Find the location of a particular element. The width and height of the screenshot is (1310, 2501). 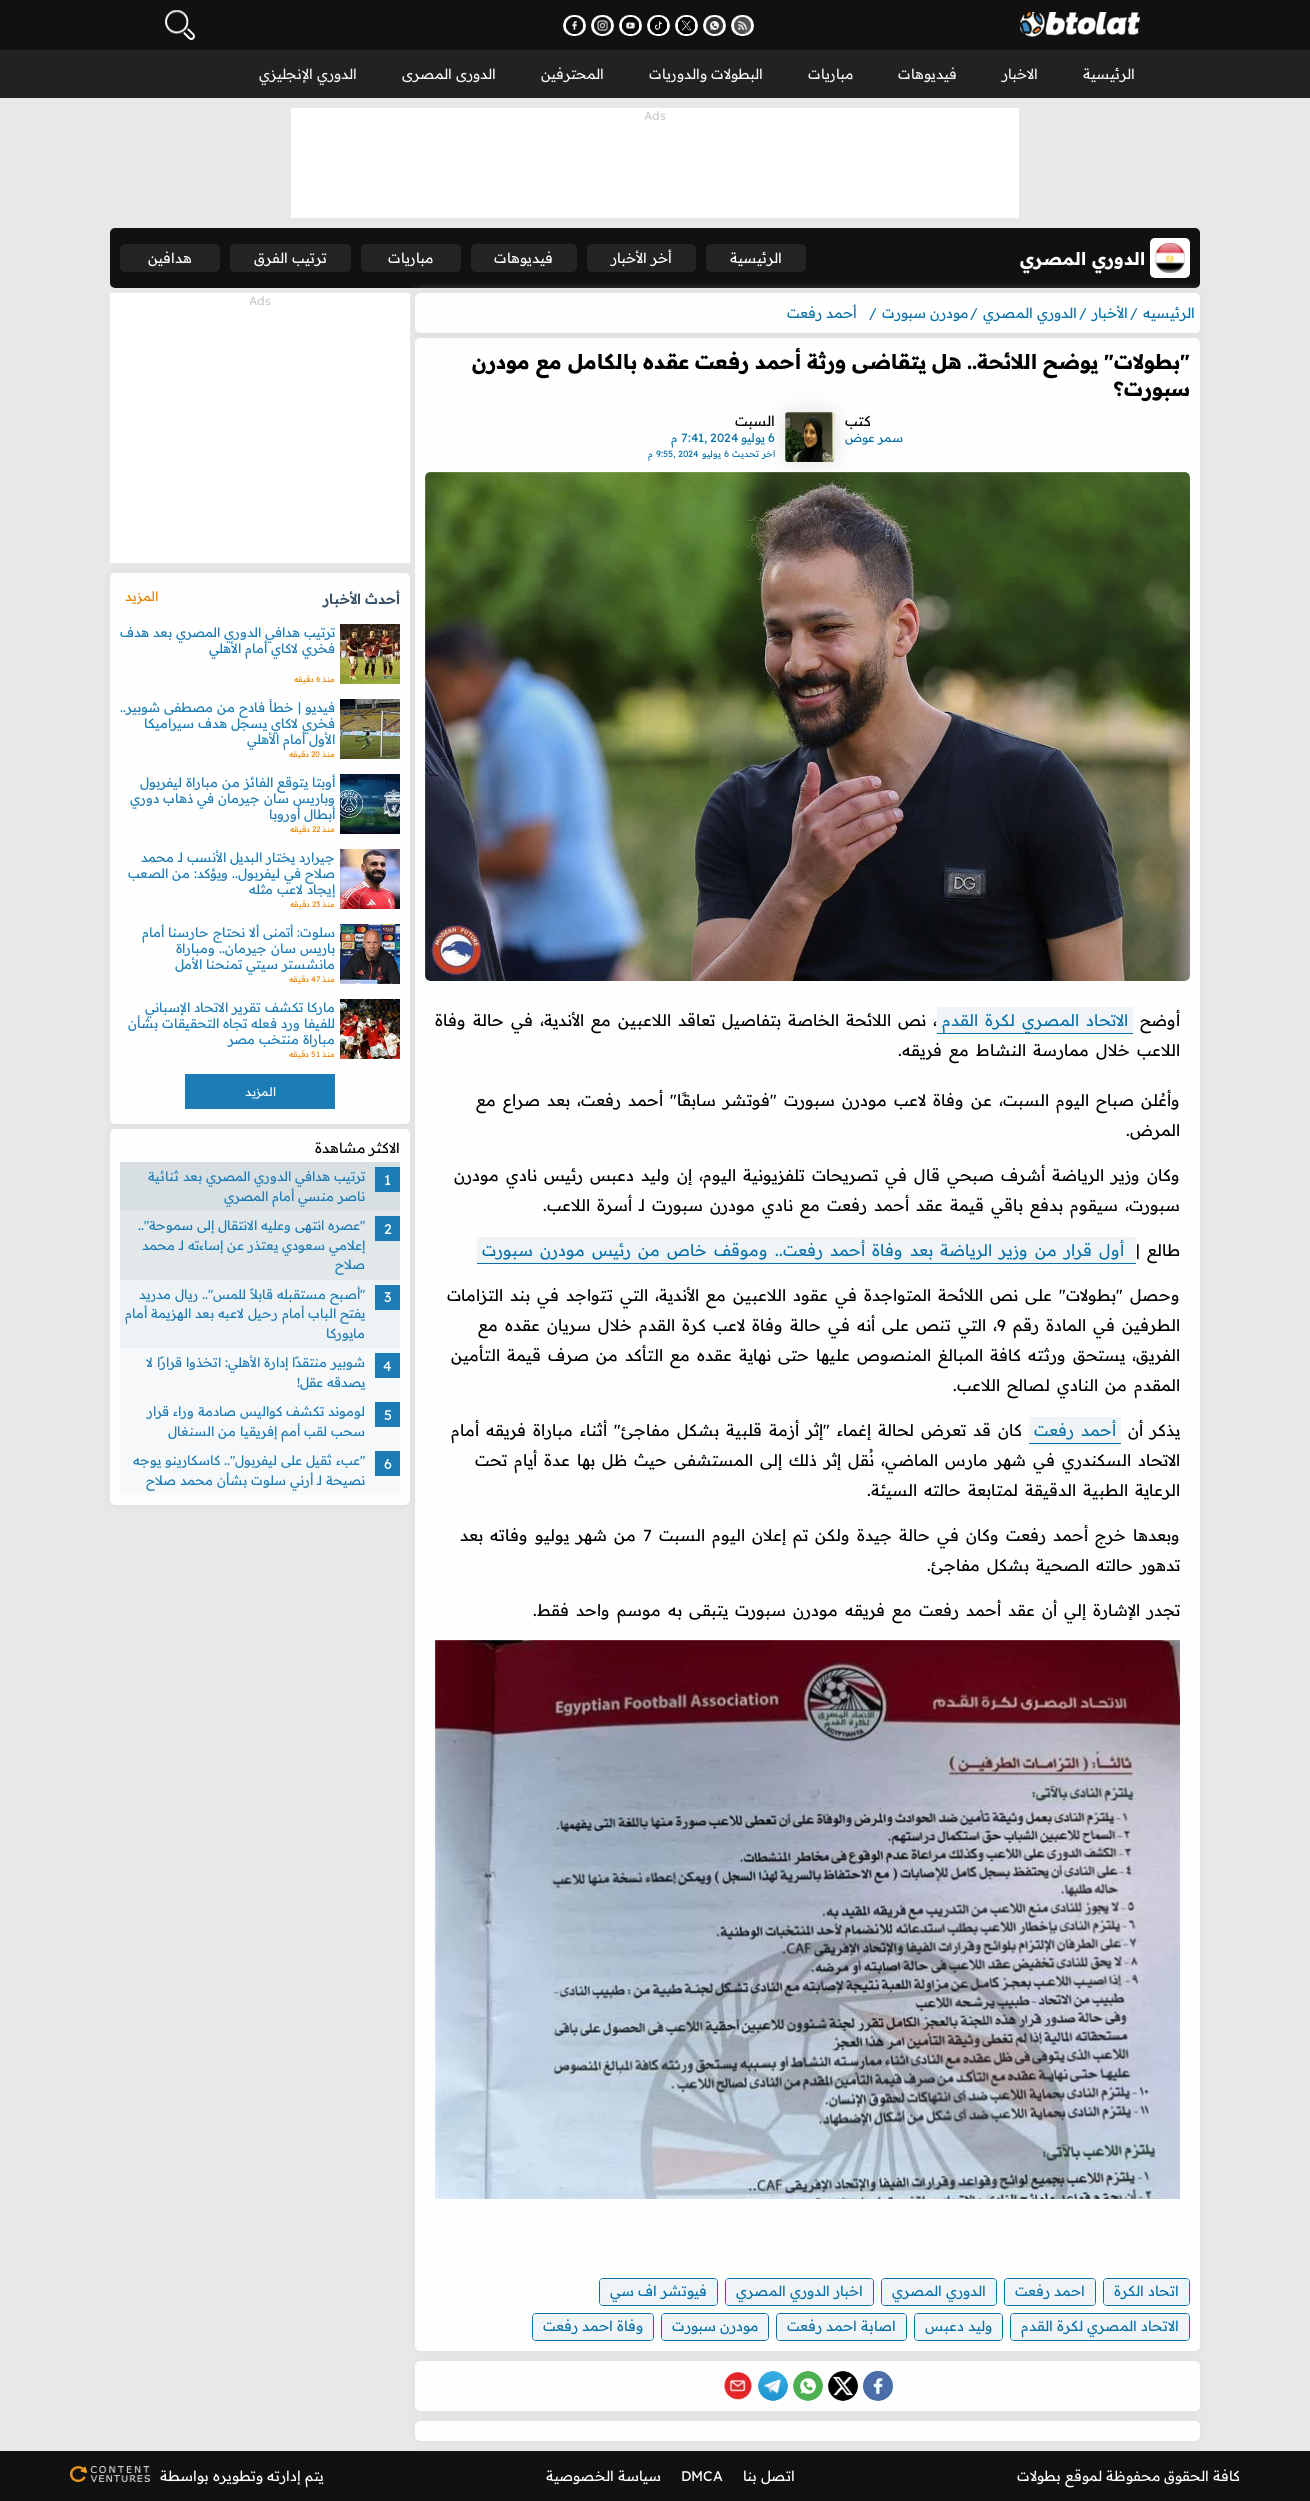

الدورى المصرى is located at coordinates (449, 74).